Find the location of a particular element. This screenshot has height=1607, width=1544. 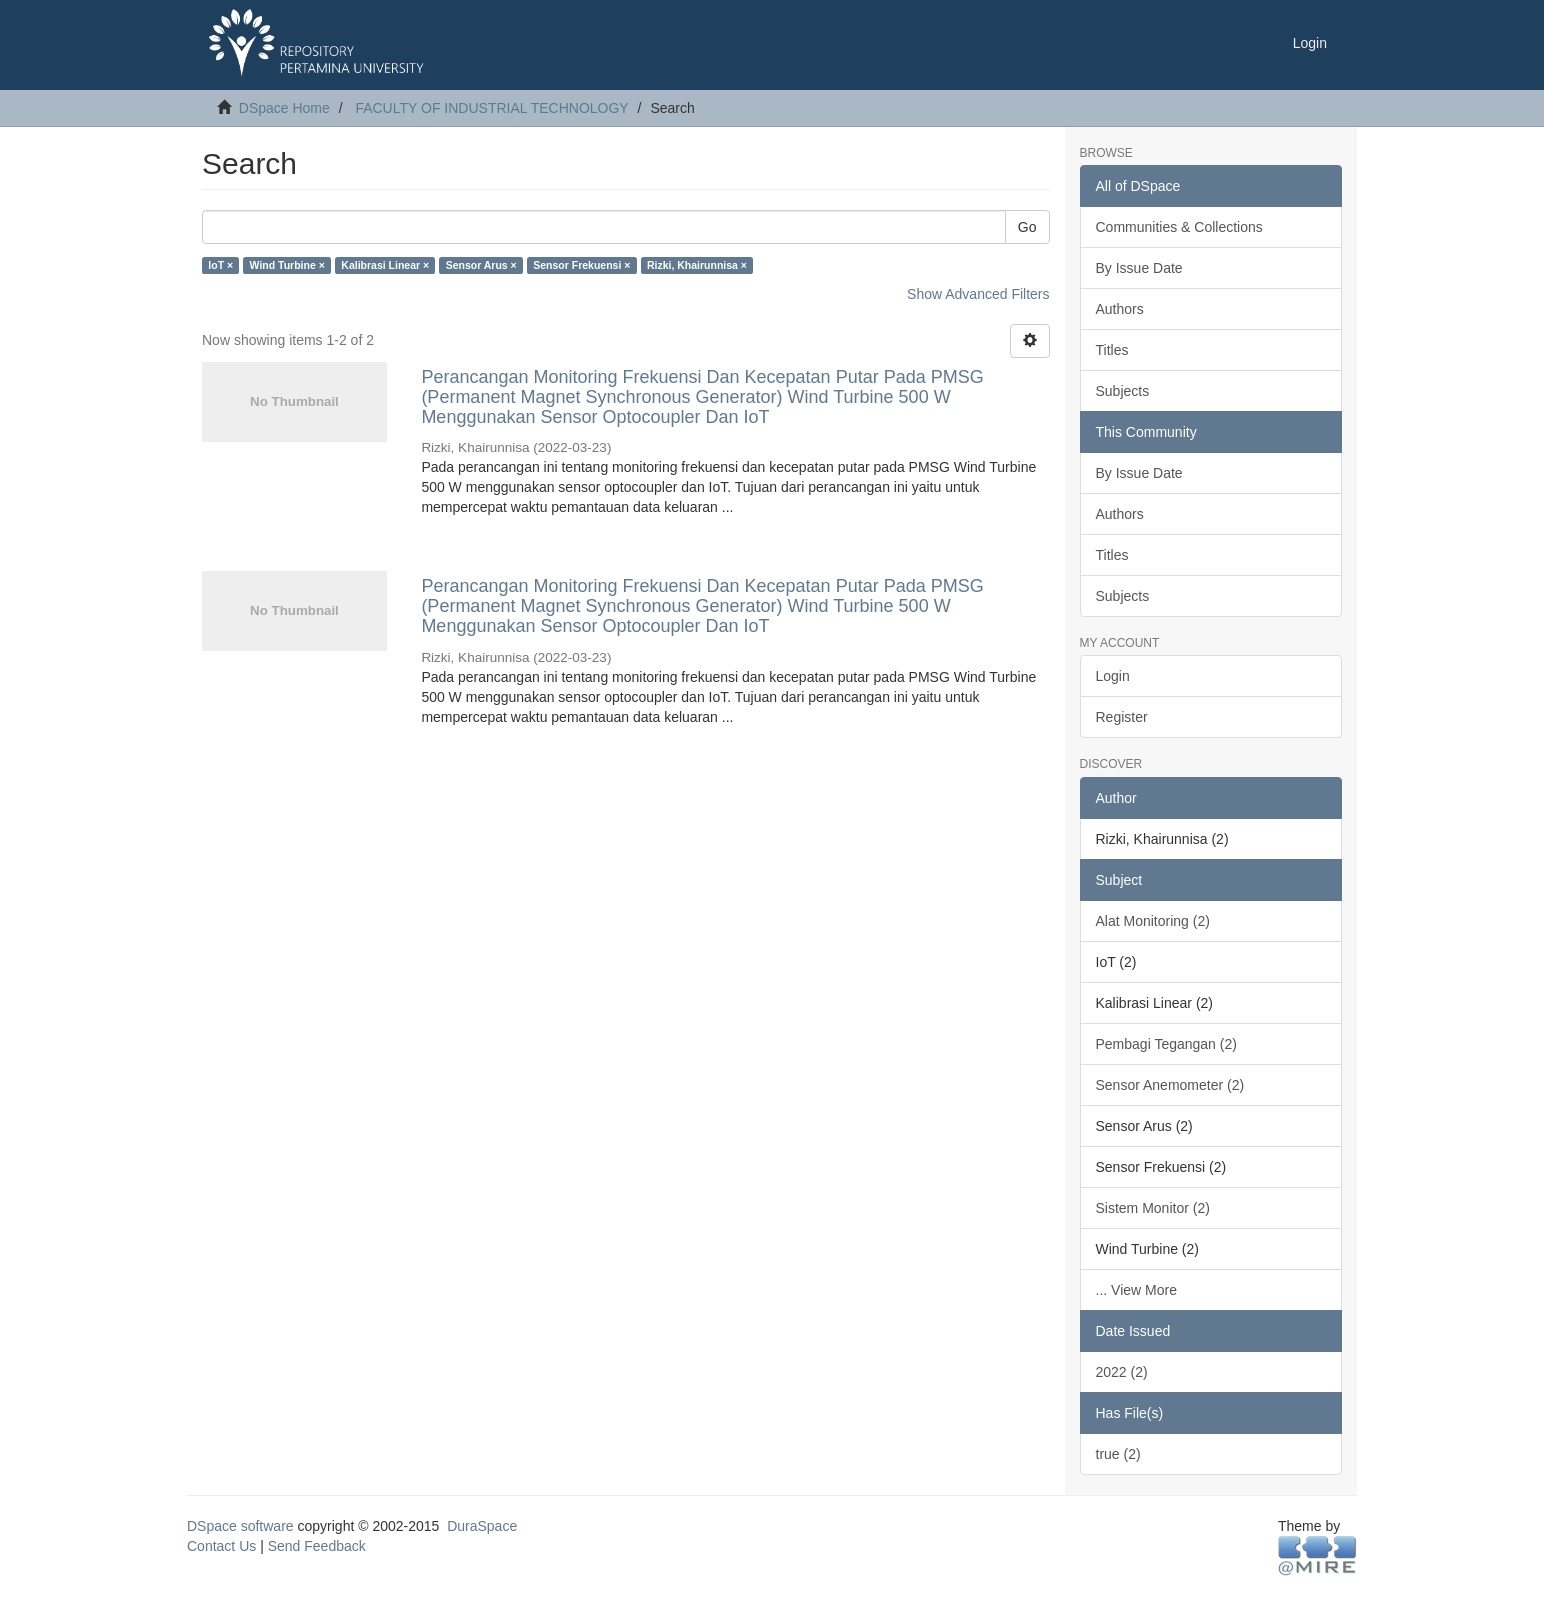

Send Feedback is located at coordinates (317, 1546).